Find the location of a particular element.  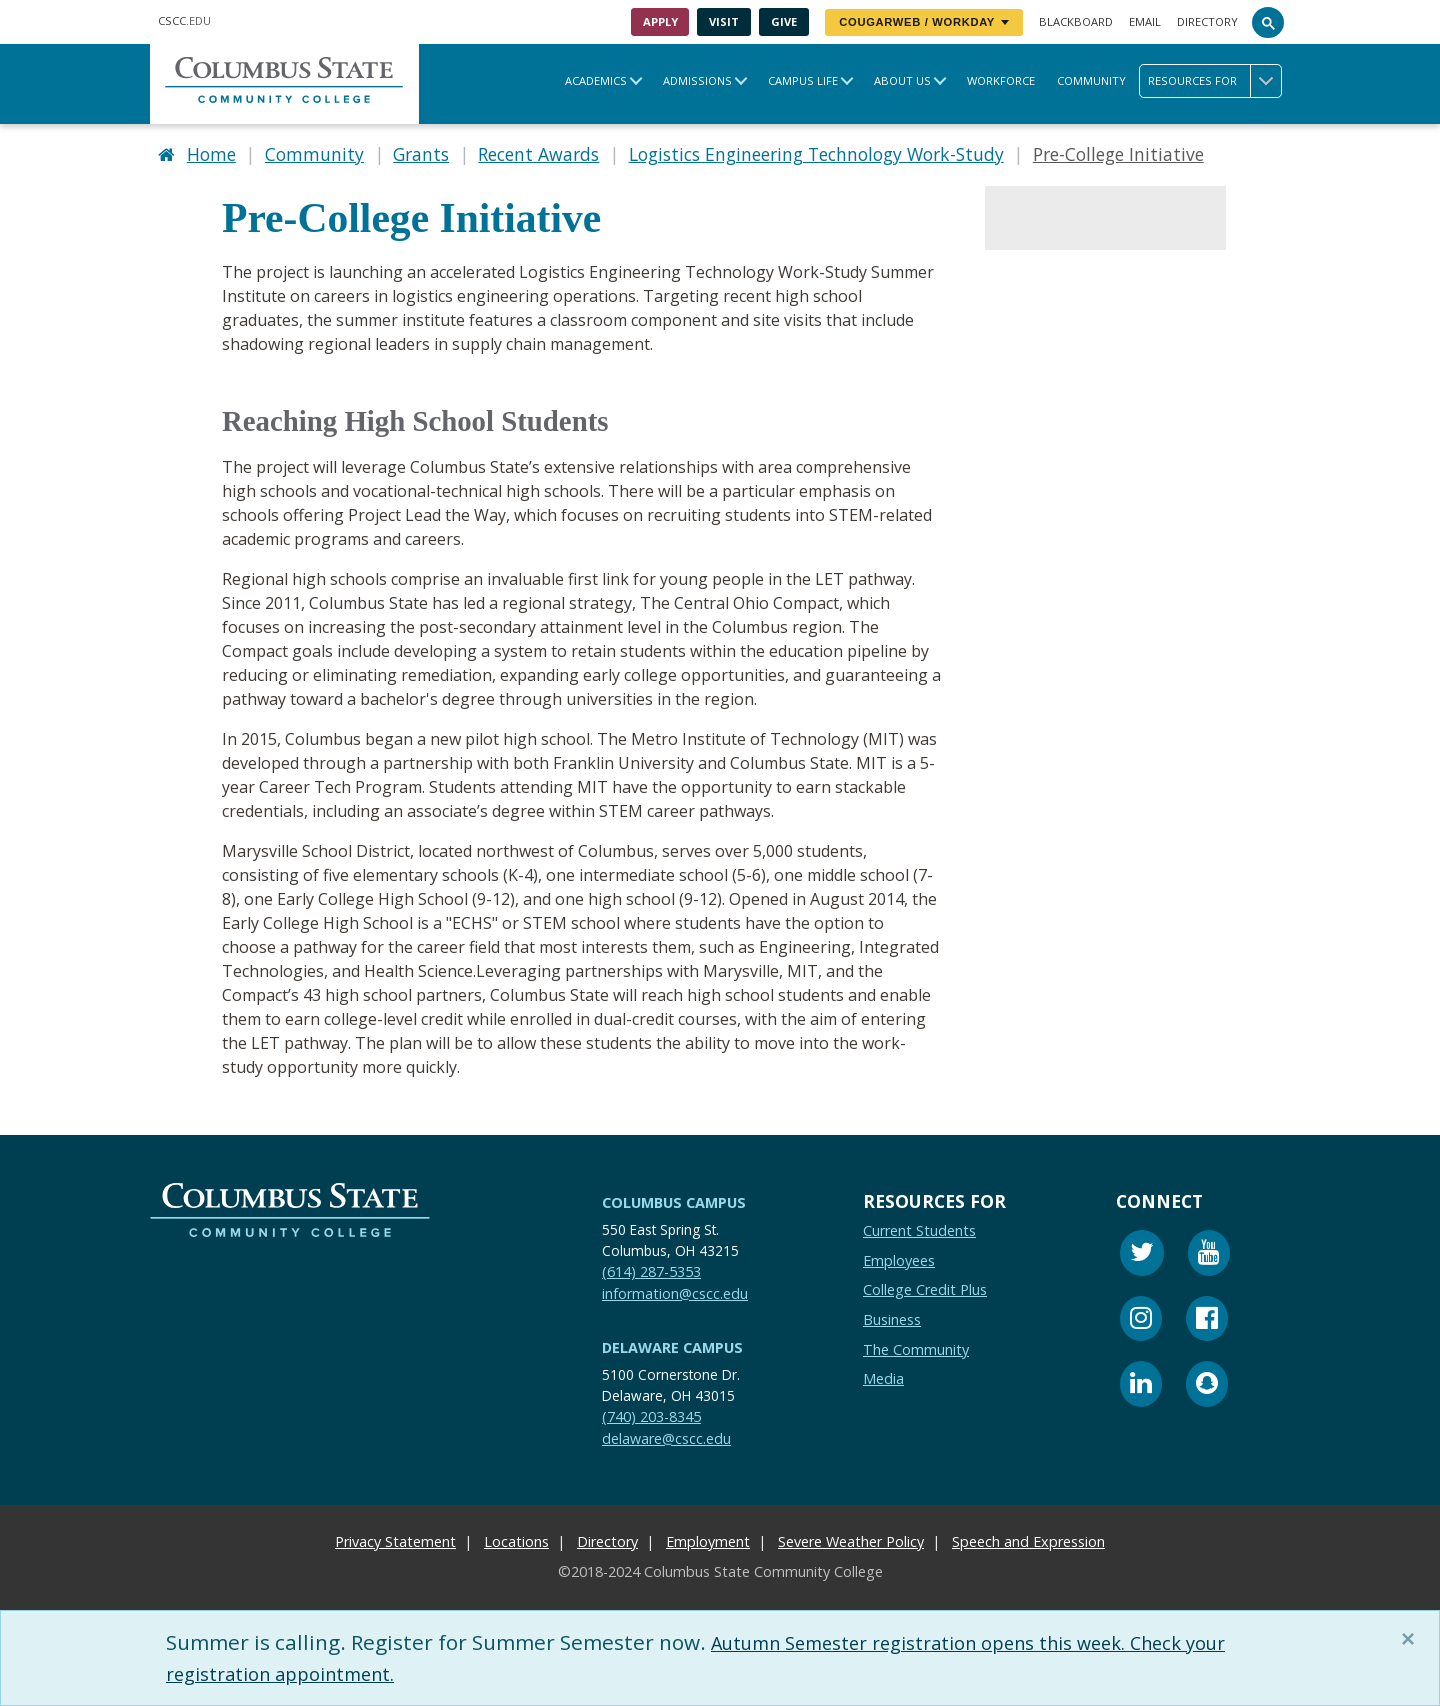

Community is located at coordinates (1091, 80).